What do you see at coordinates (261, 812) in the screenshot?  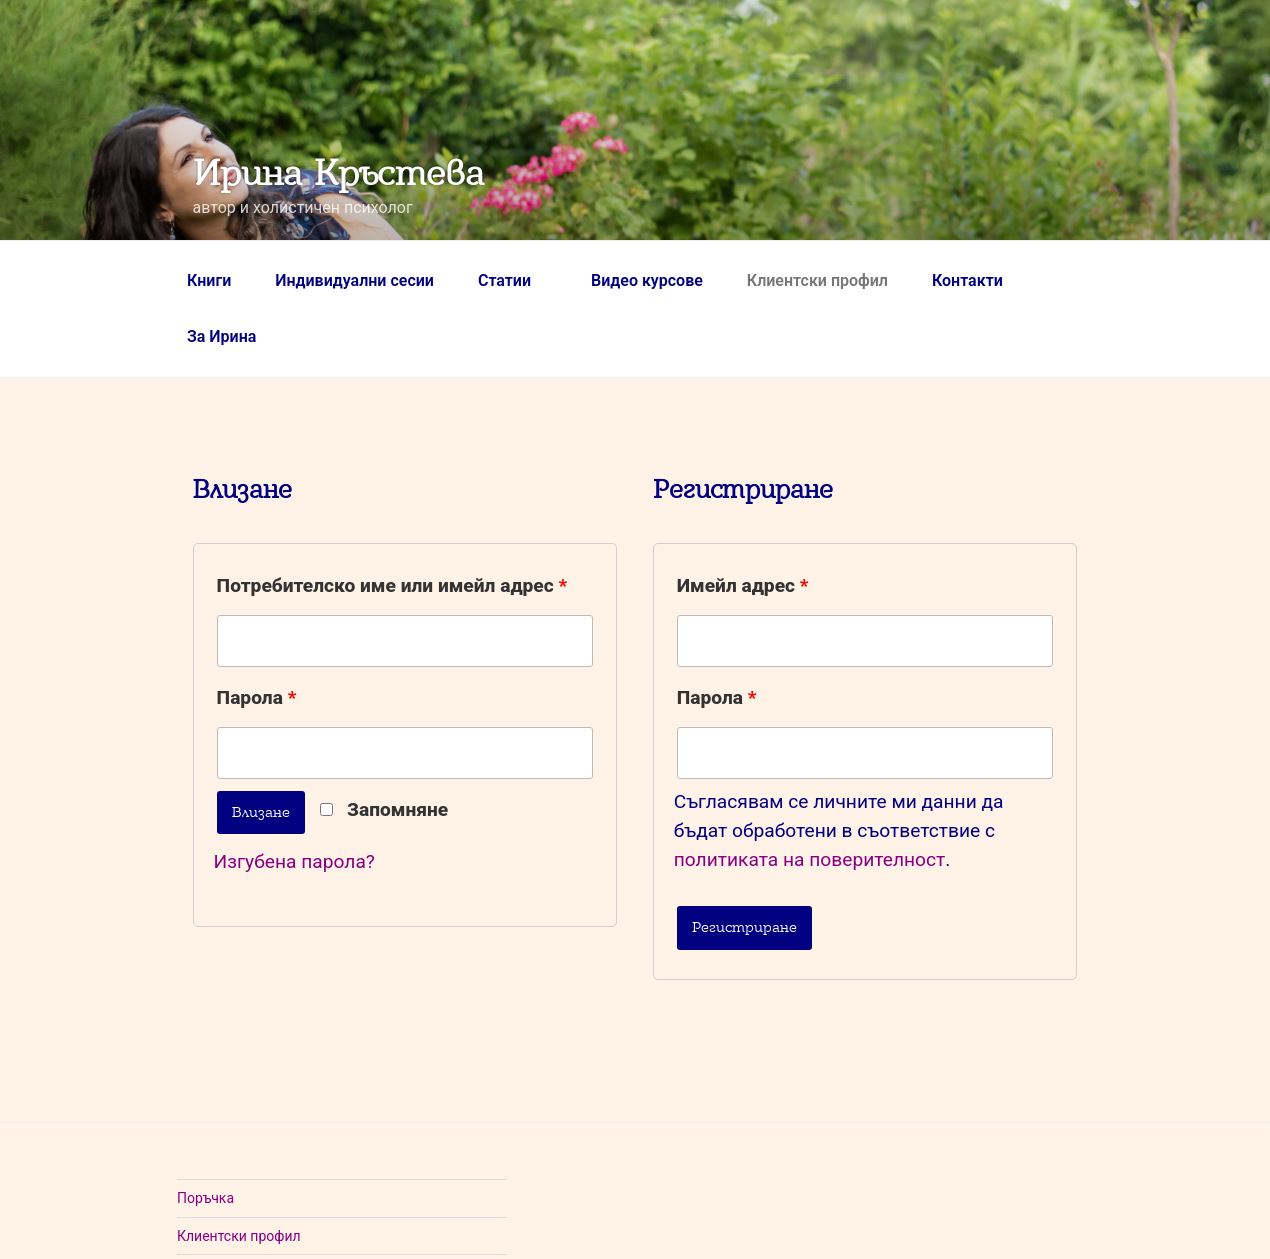 I see `Влизане` at bounding box center [261, 812].